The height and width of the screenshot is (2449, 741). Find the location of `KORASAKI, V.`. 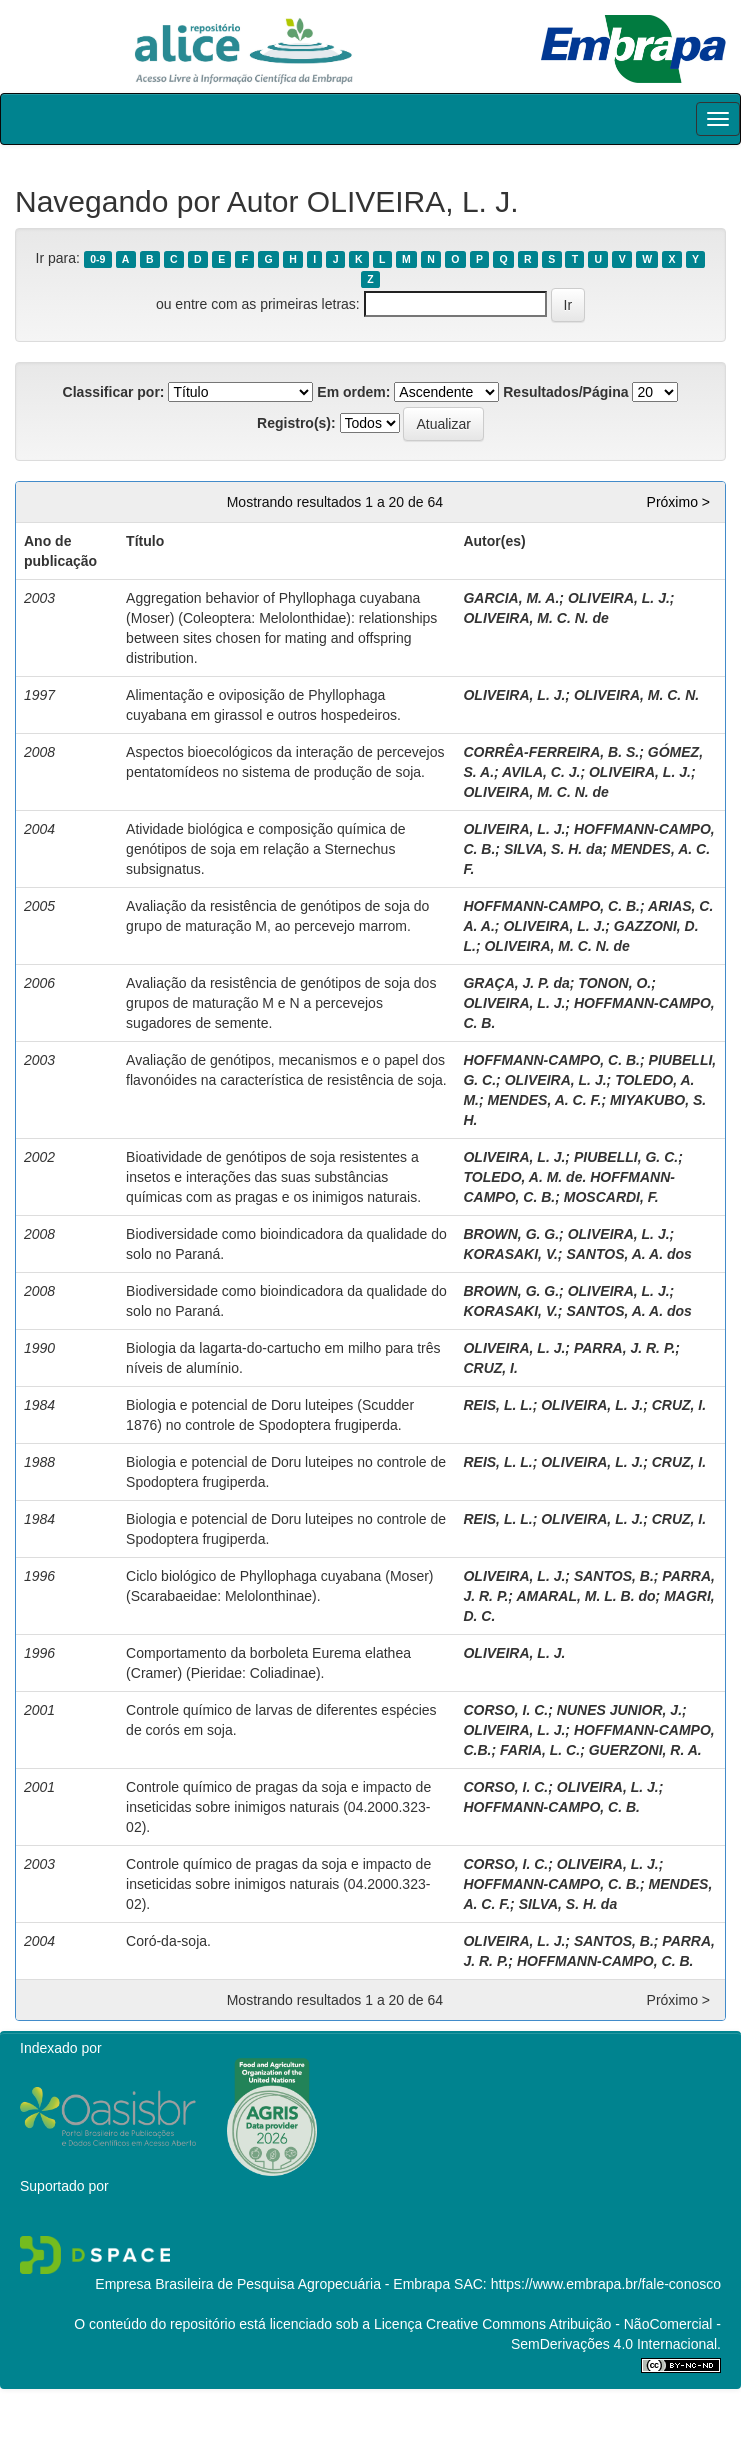

KORASAKI, V. is located at coordinates (510, 1254).